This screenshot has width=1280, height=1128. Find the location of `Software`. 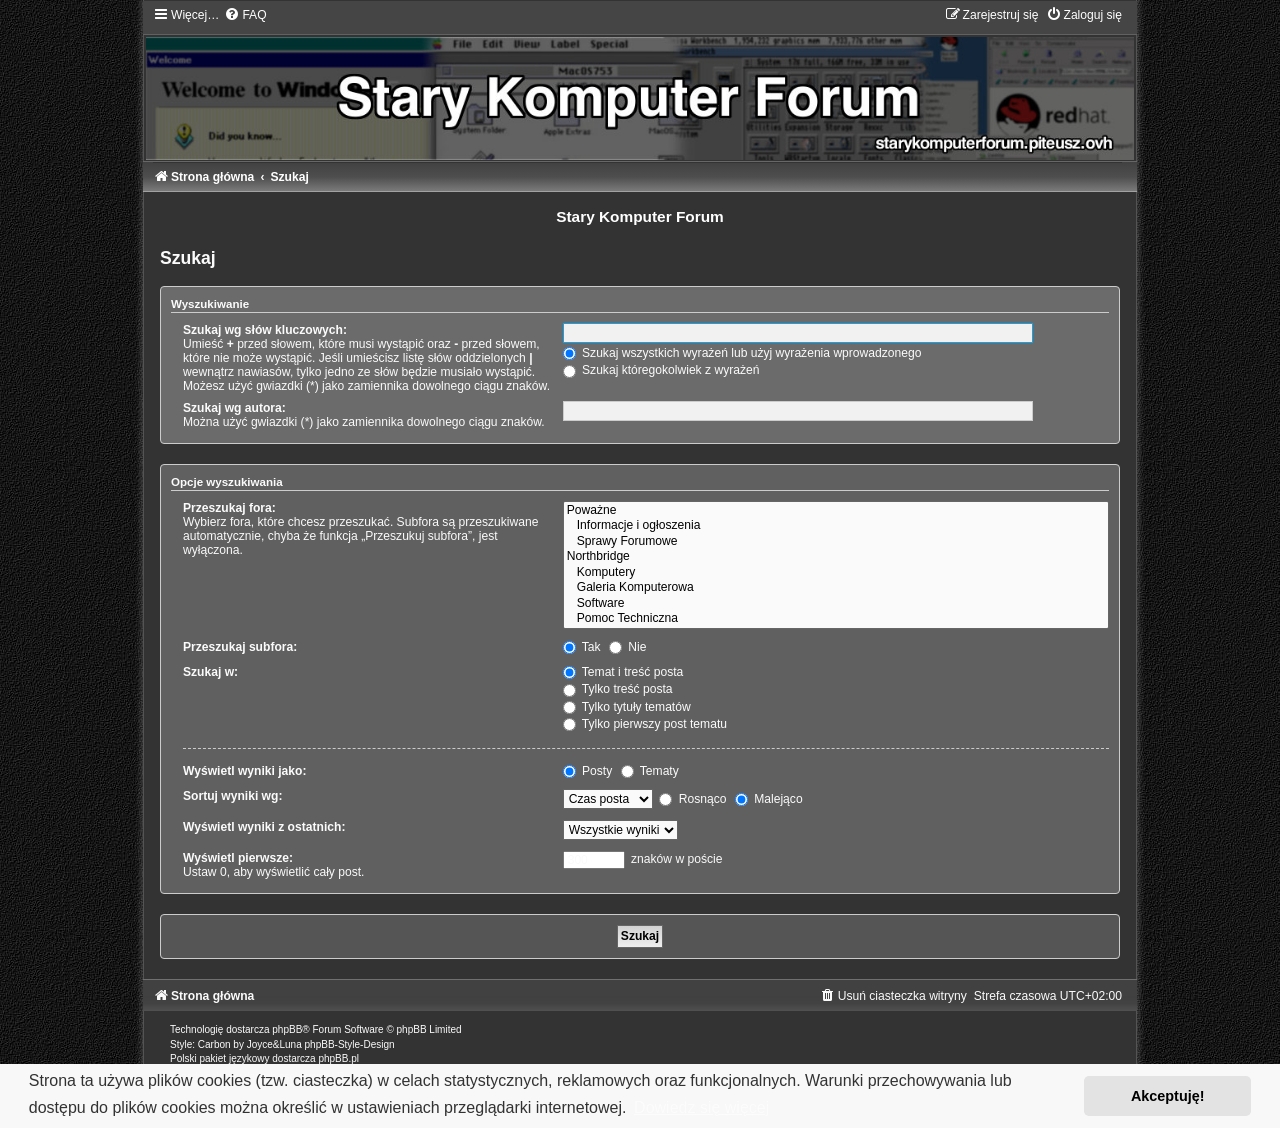

Software is located at coordinates (836, 604).